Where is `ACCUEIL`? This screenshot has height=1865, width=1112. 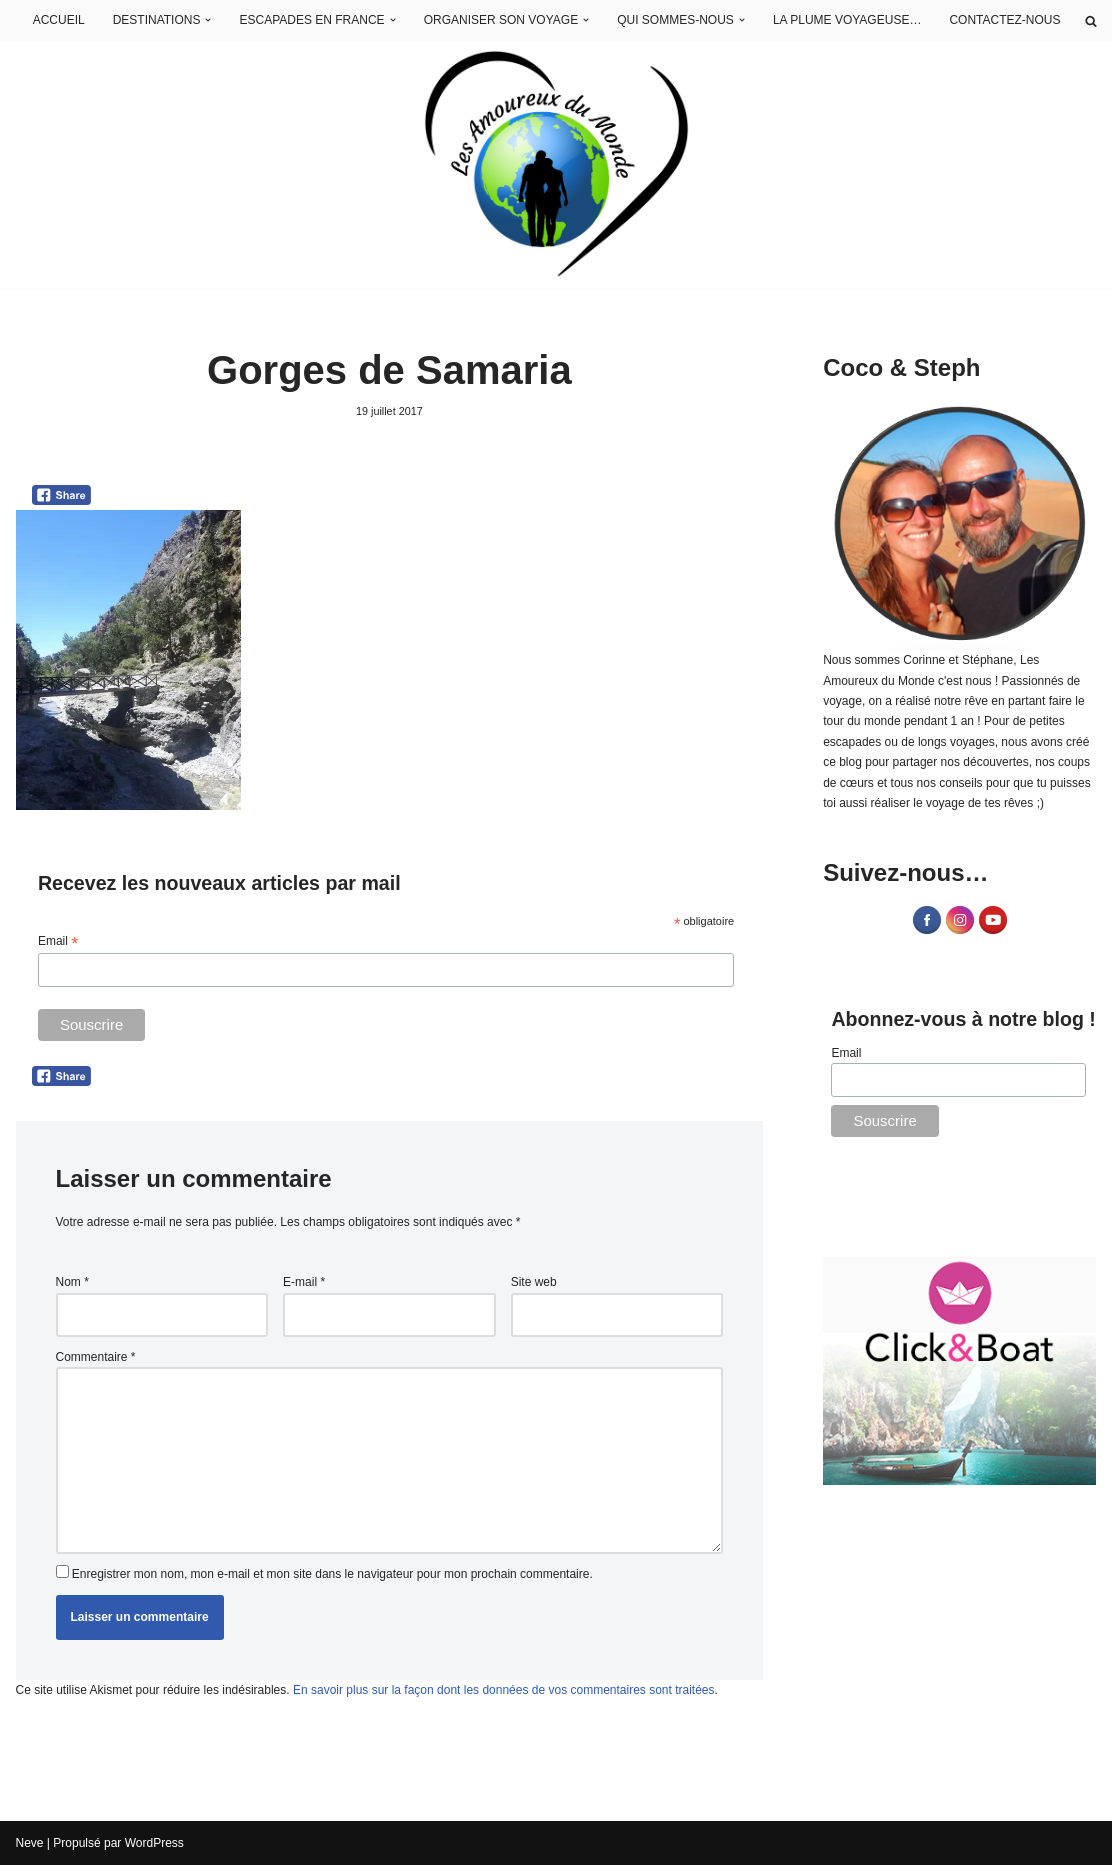
ACCUEIL is located at coordinates (59, 20).